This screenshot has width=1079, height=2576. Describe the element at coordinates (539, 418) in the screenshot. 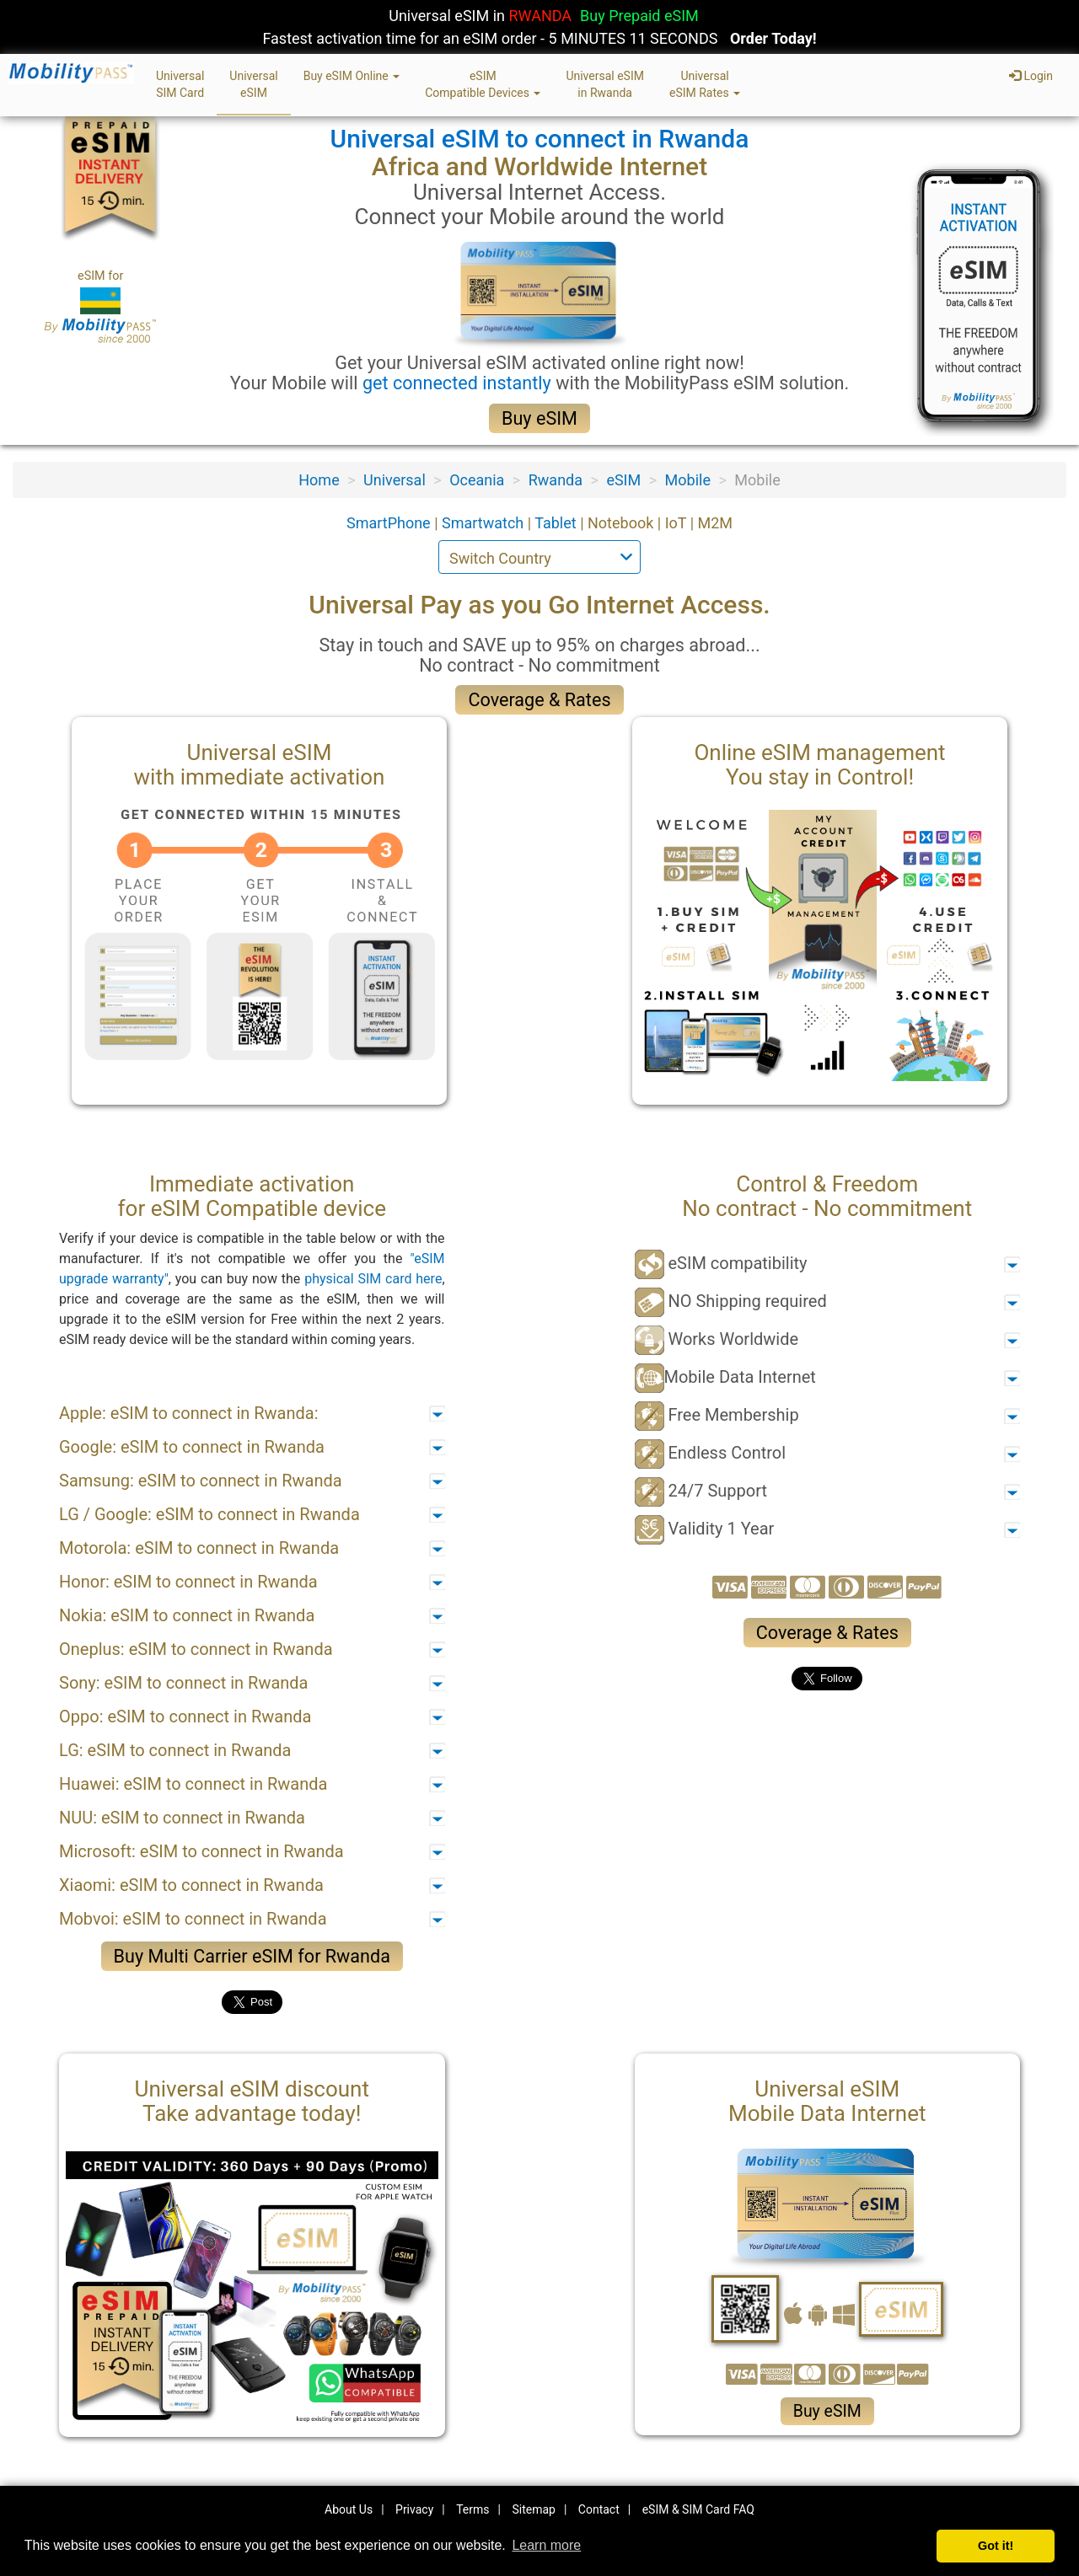

I see `Buy eSIM` at that location.